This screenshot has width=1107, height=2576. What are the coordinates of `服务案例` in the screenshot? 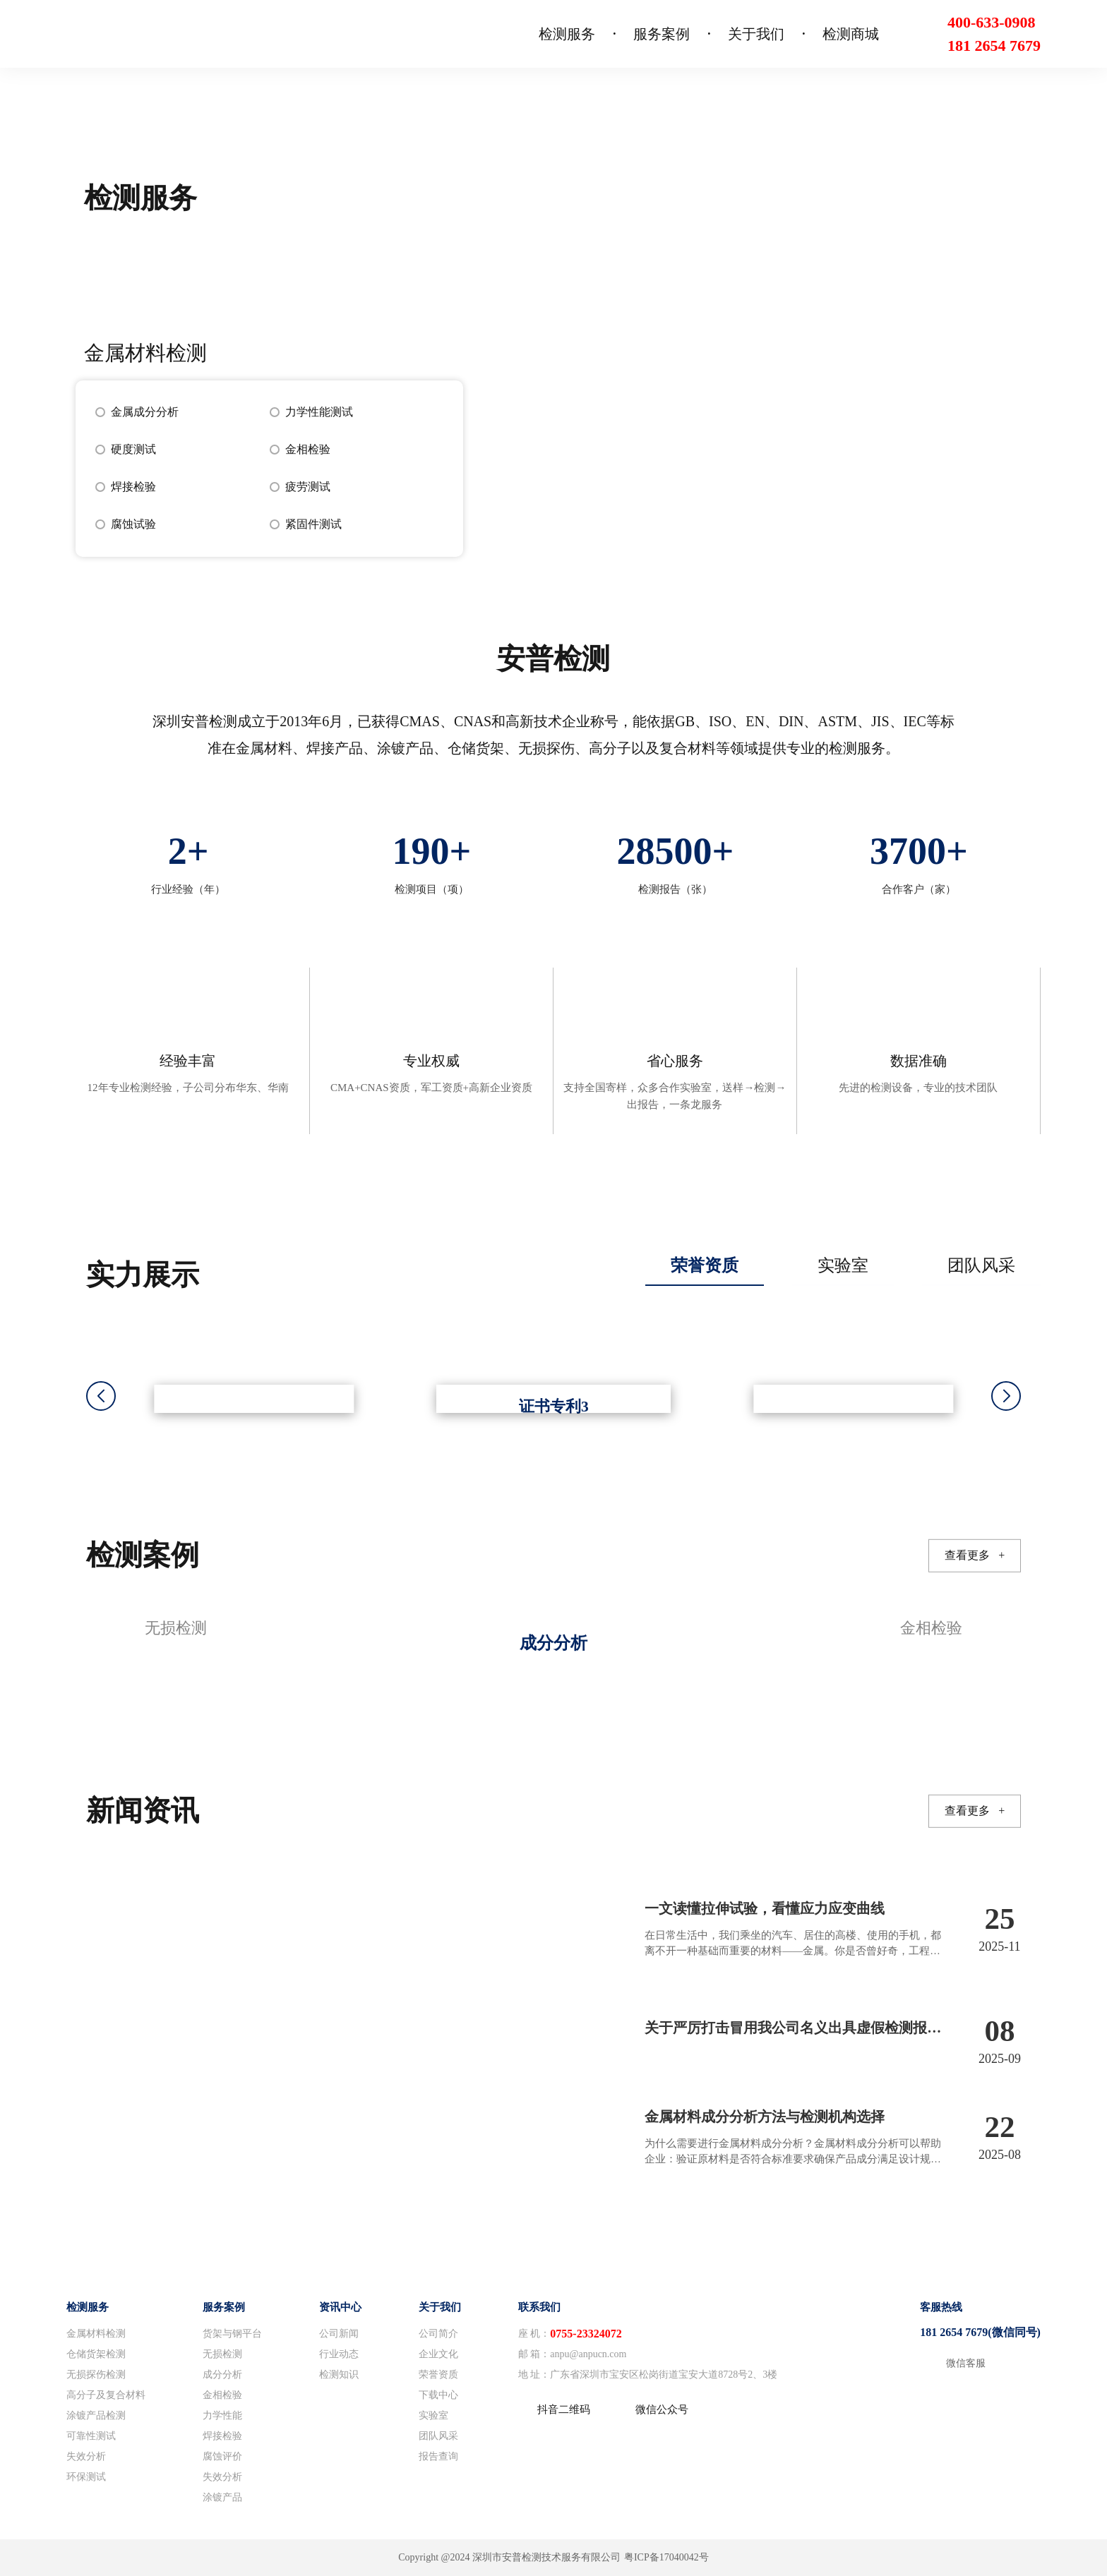 It's located at (661, 34).